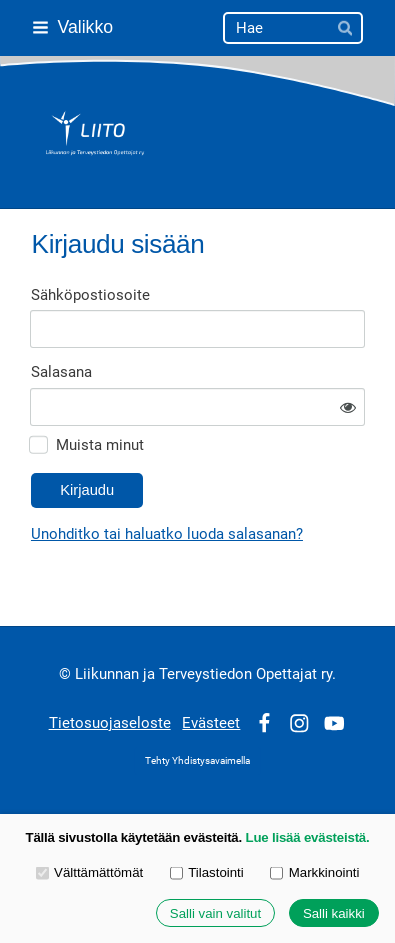  What do you see at coordinates (308, 837) in the screenshot?
I see `Lue lisää evästeistä.` at bounding box center [308, 837].